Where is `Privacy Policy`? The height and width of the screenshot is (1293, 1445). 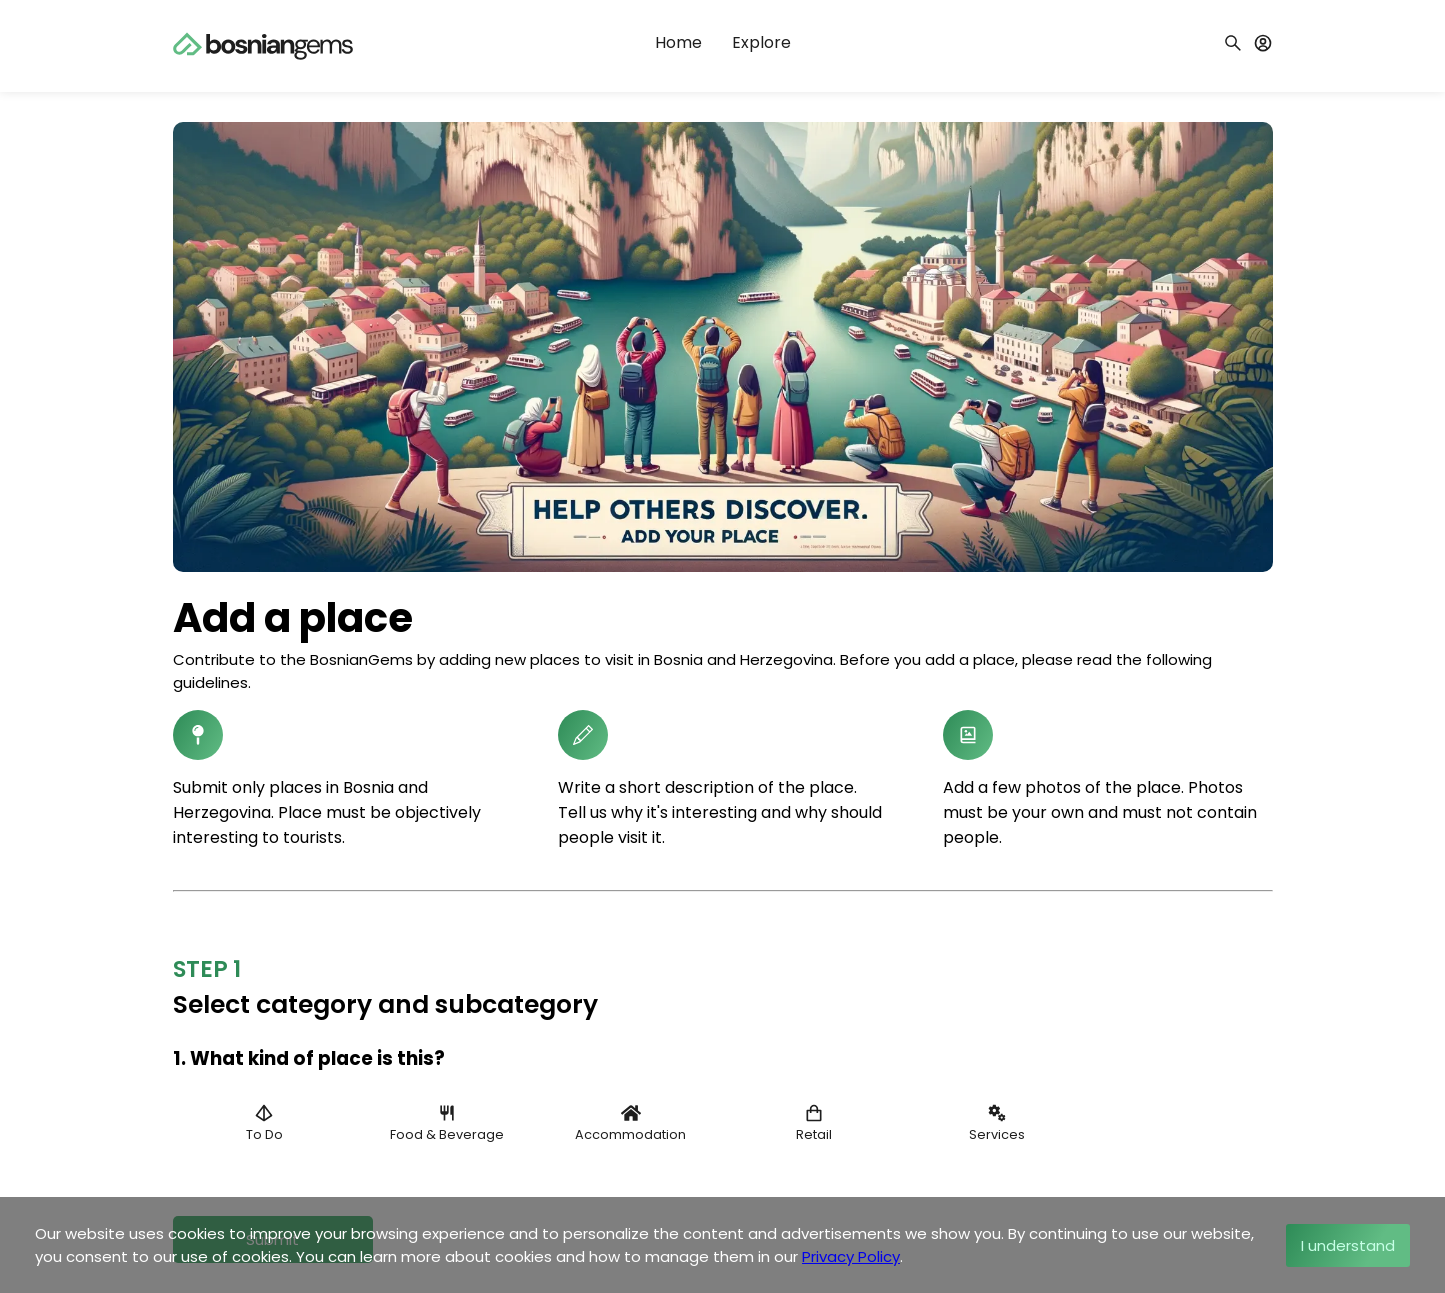
Privacy Policy is located at coordinates (851, 1256).